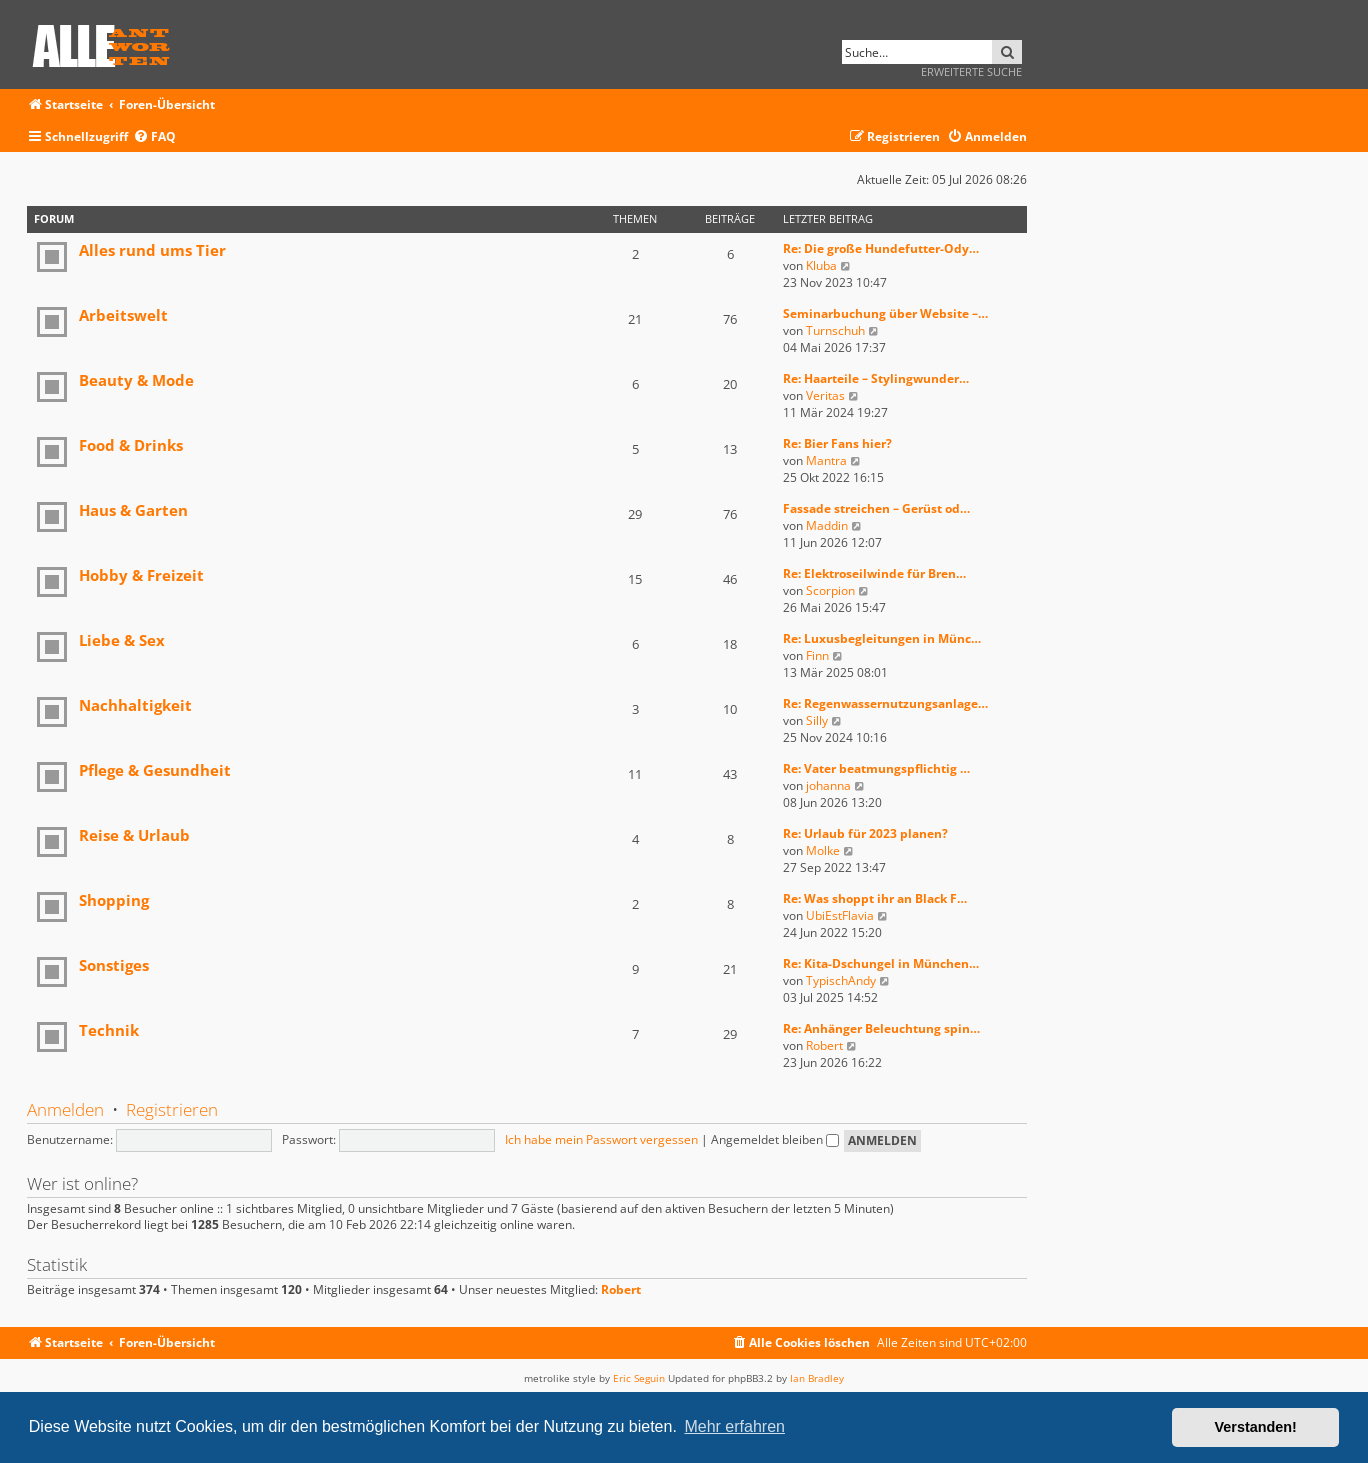 The image size is (1368, 1463). What do you see at coordinates (840, 915) in the screenshot?
I see `UbiEstFlavia` at bounding box center [840, 915].